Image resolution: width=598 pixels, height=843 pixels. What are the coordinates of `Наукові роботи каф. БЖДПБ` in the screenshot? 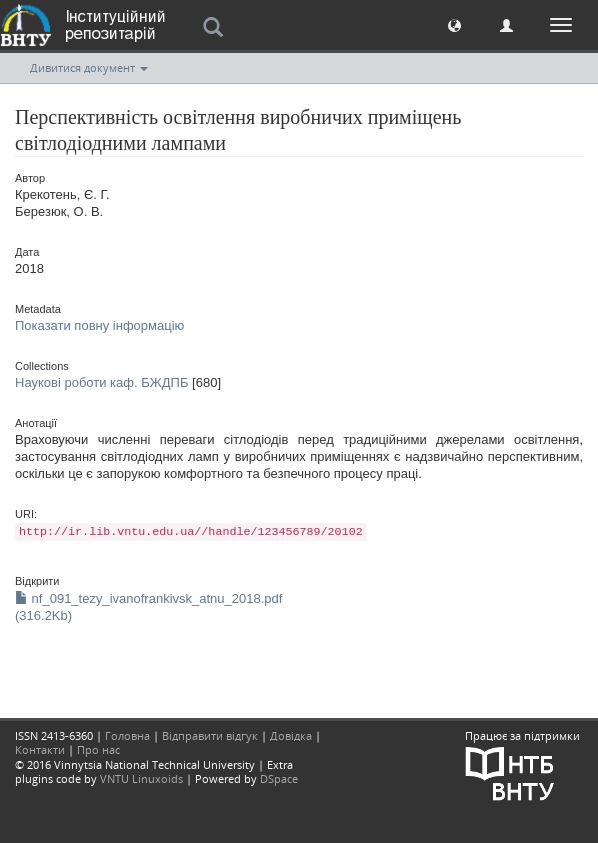 It's located at (101, 382).